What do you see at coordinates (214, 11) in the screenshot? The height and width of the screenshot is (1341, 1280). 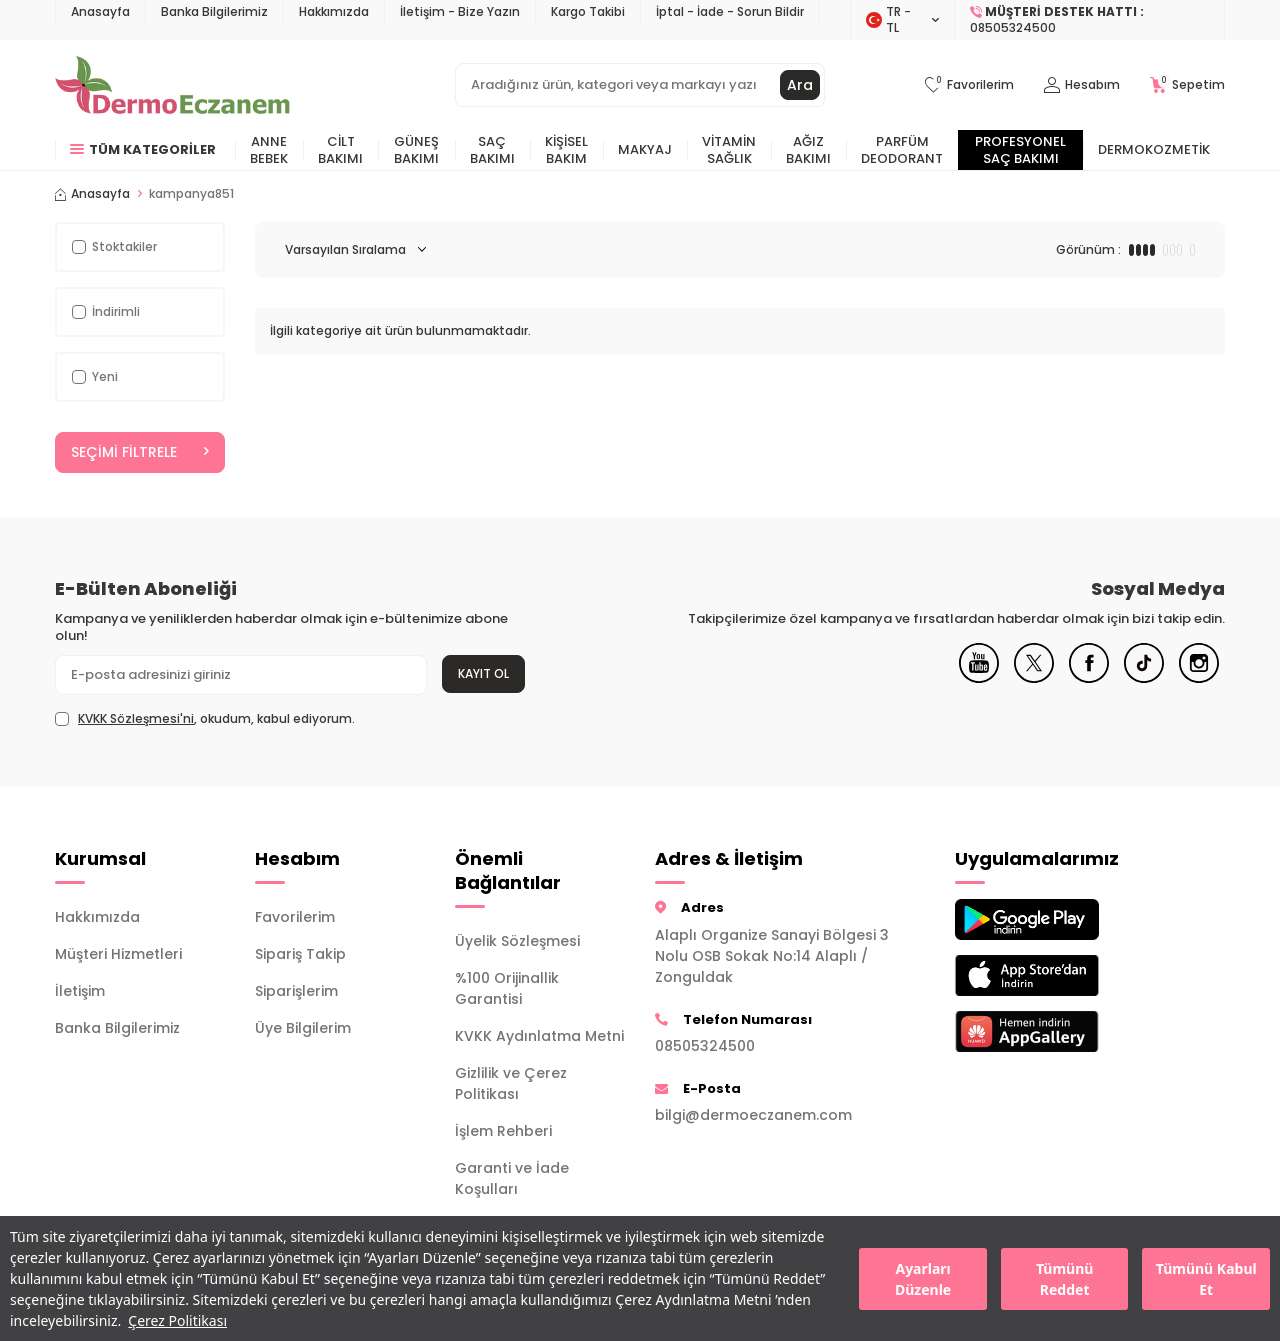 I see `Banka Bilgilerimiz` at bounding box center [214, 11].